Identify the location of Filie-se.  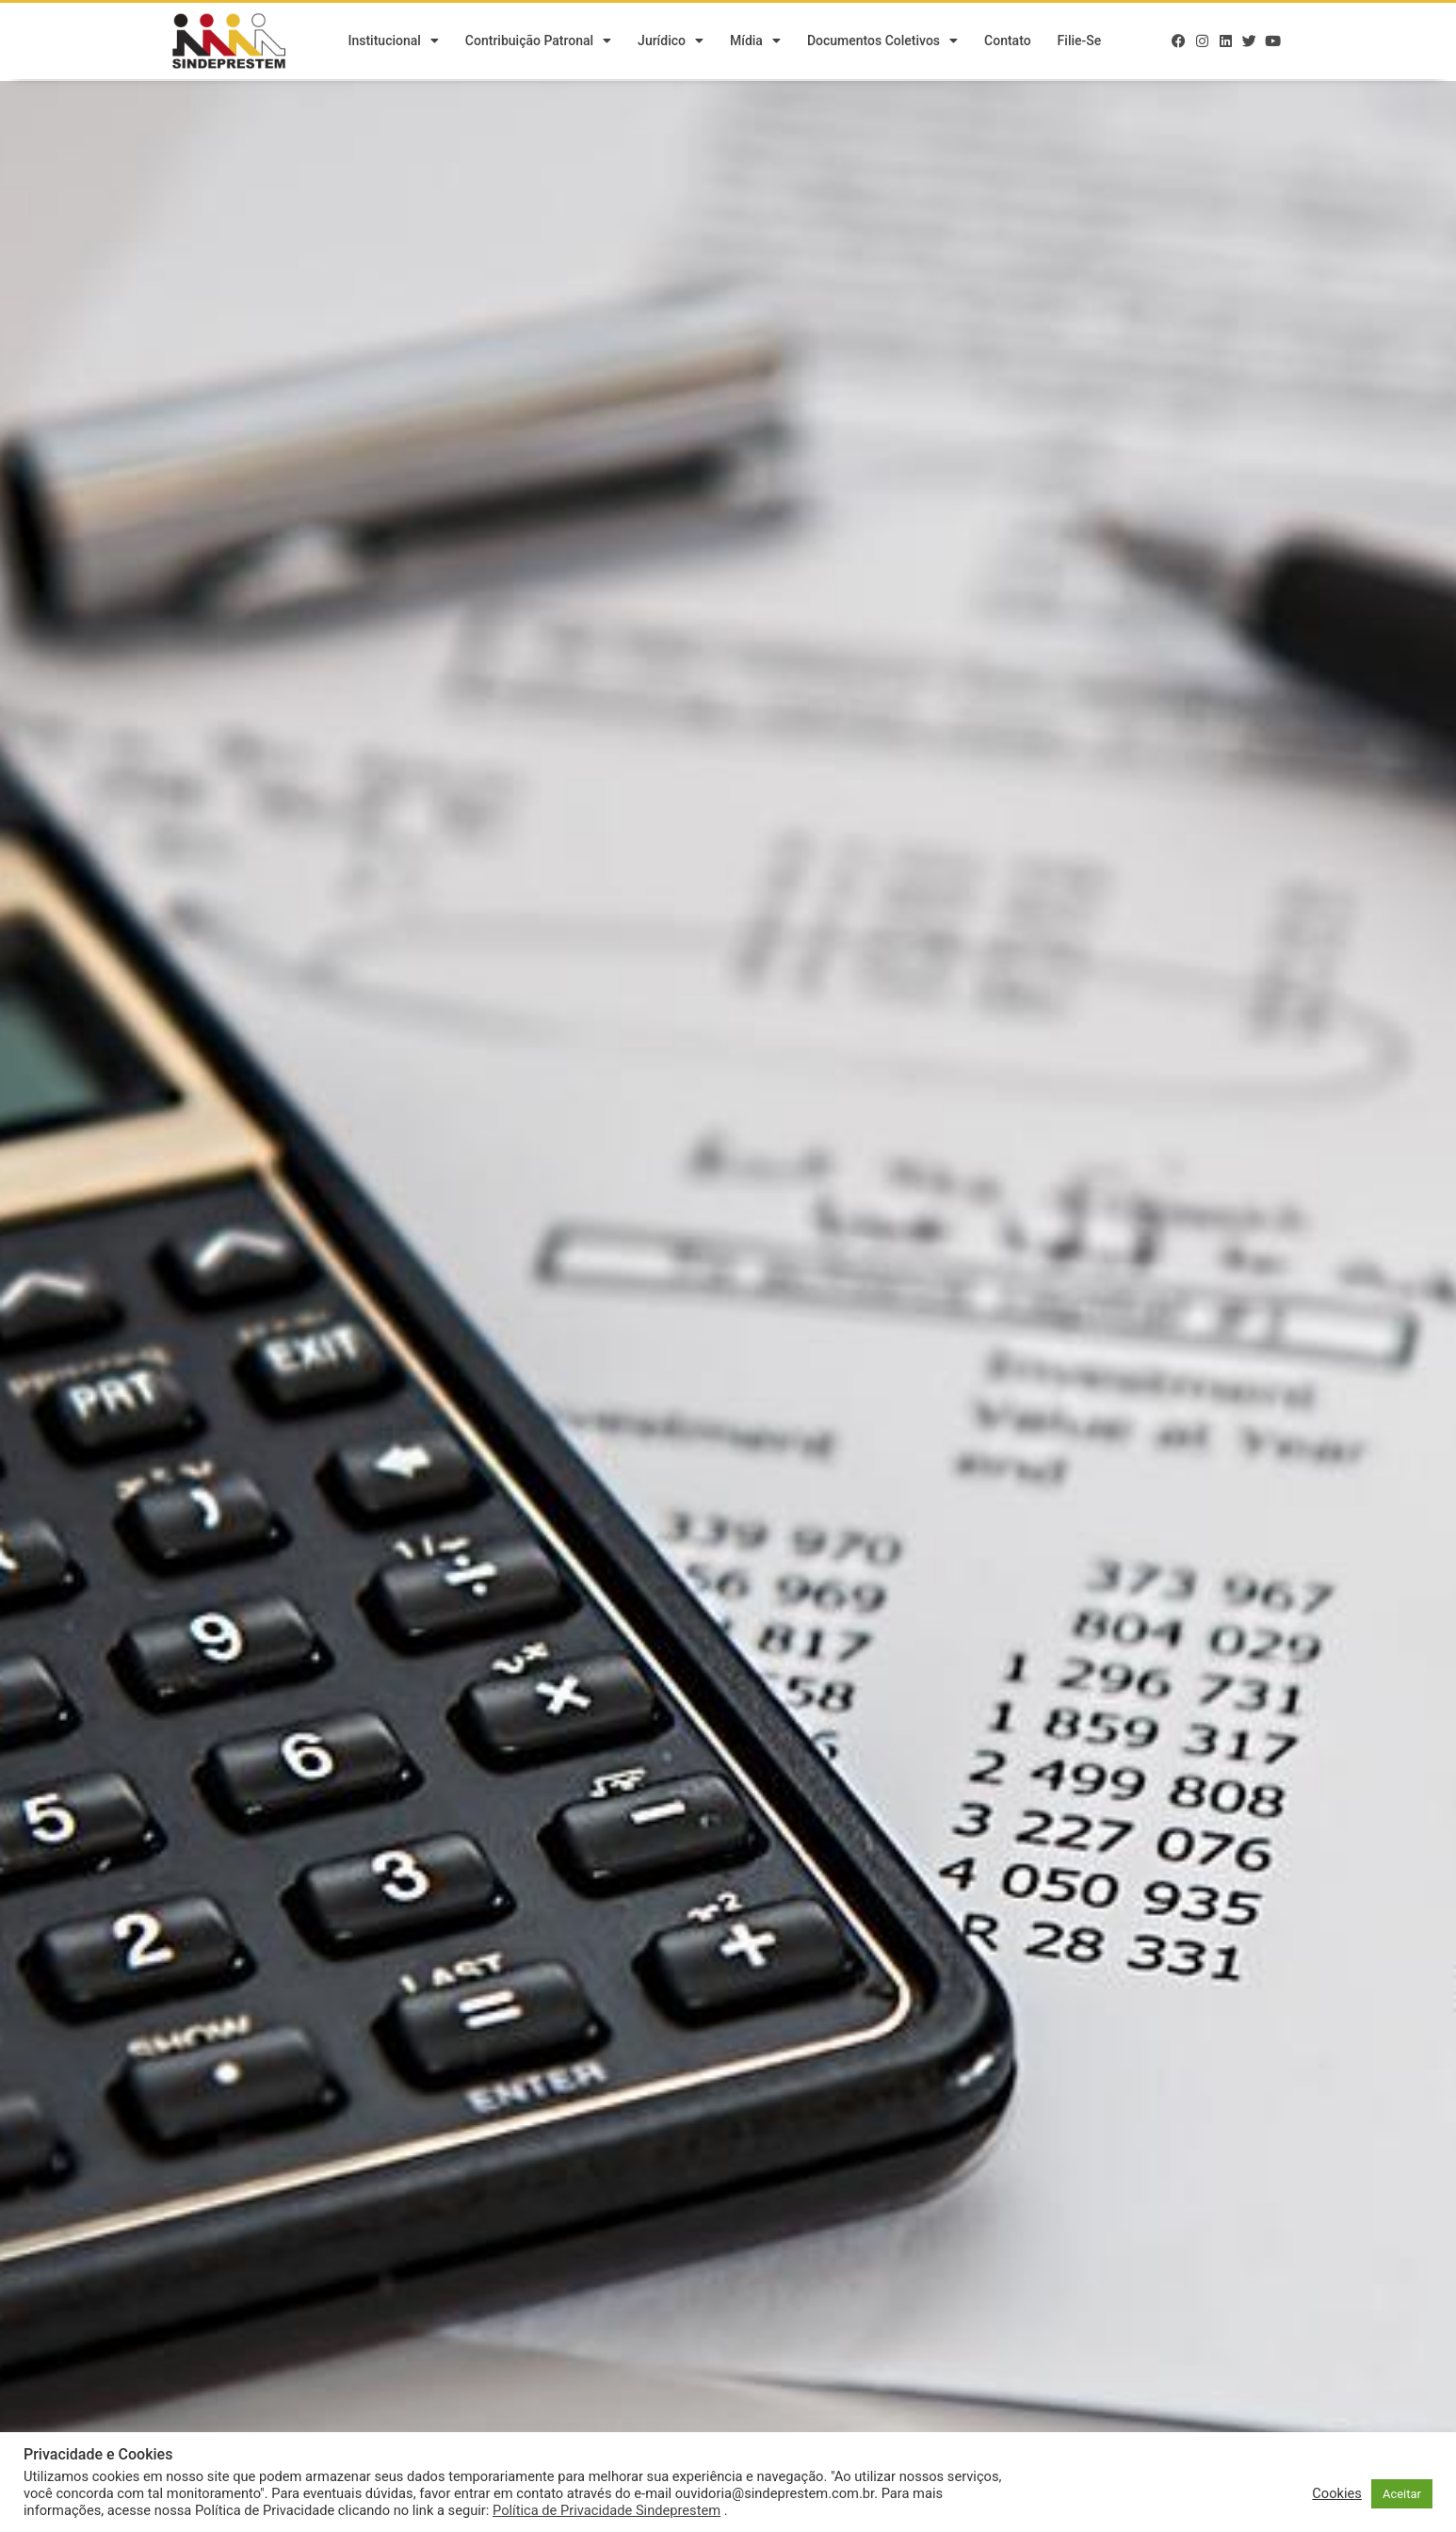
(1080, 42).